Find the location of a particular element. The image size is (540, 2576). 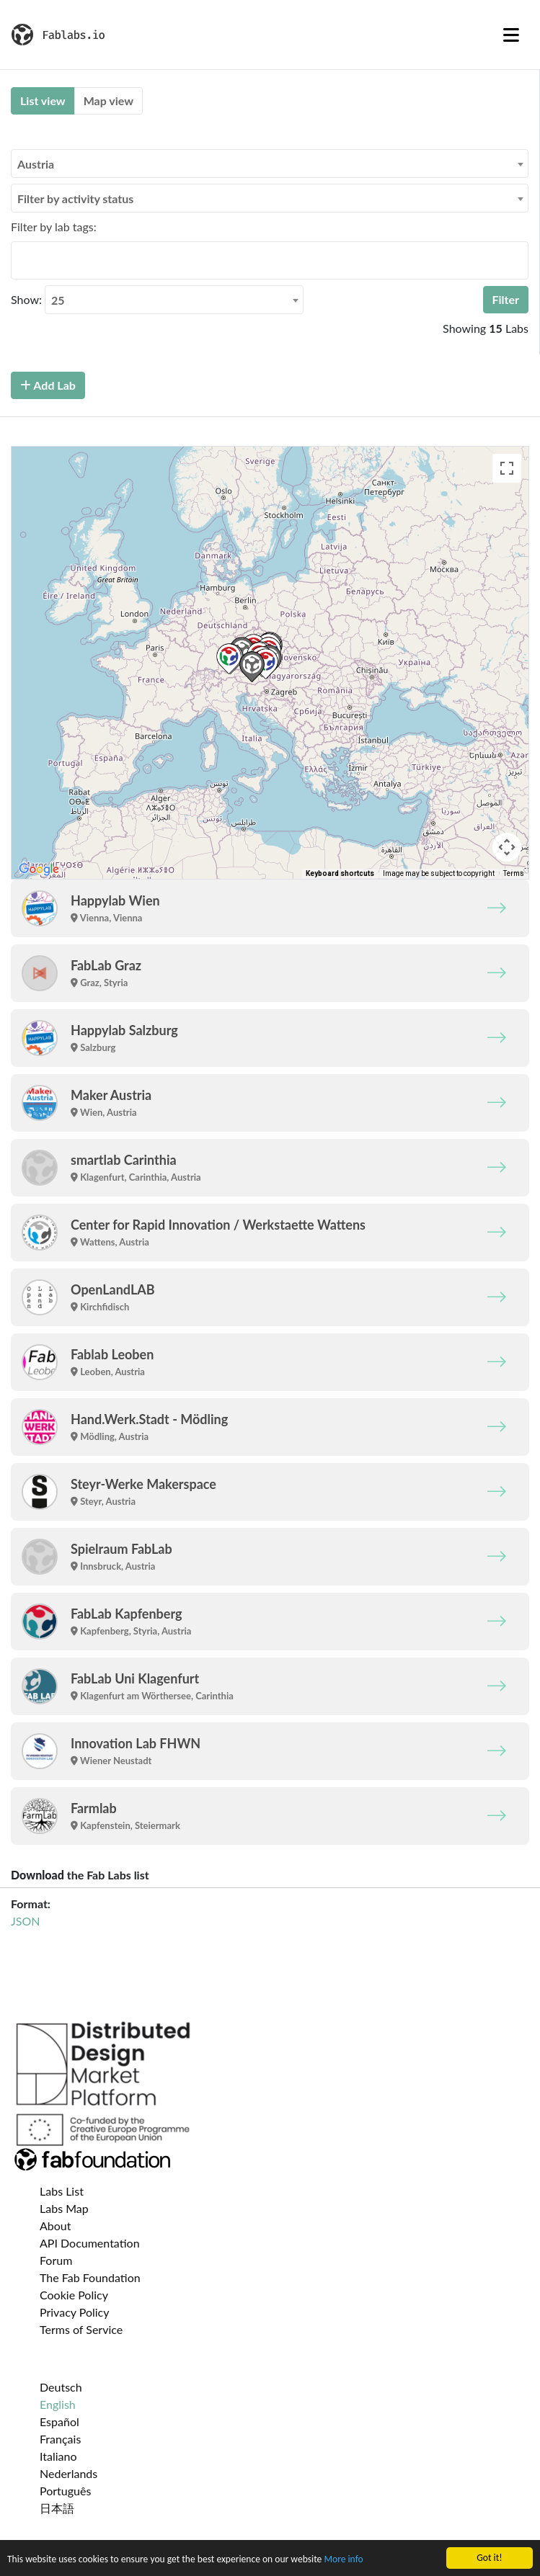

Español is located at coordinates (59, 2421).